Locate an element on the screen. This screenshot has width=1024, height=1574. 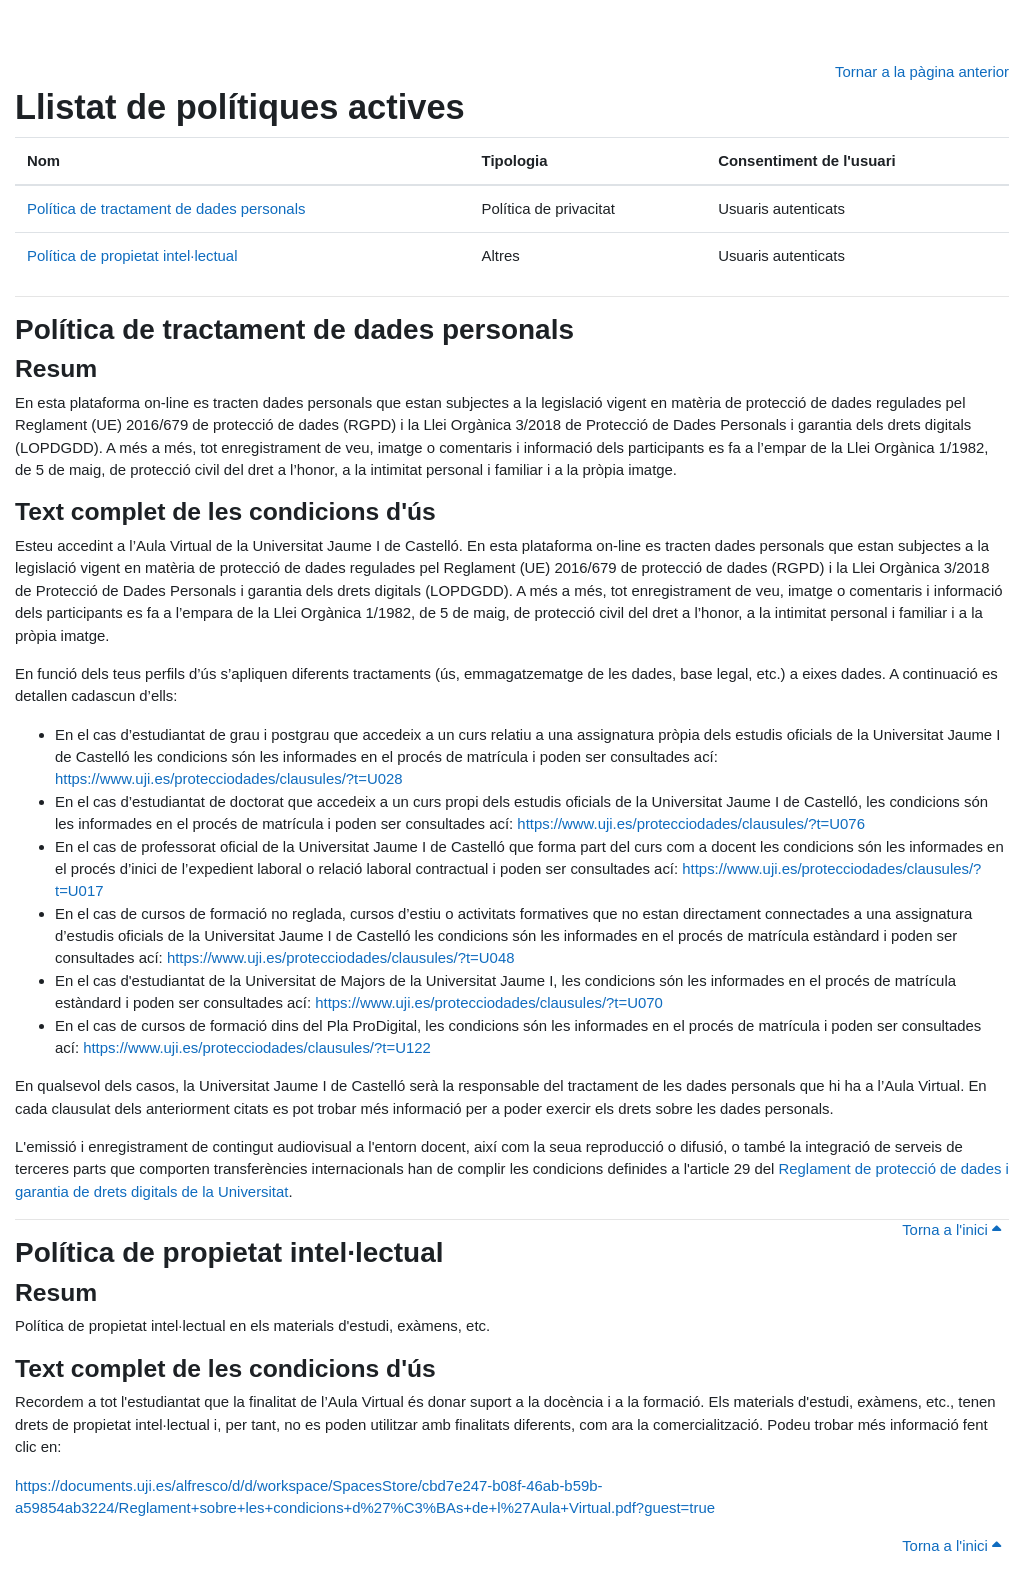
Torna a l'inici is located at coordinates (951, 1229).